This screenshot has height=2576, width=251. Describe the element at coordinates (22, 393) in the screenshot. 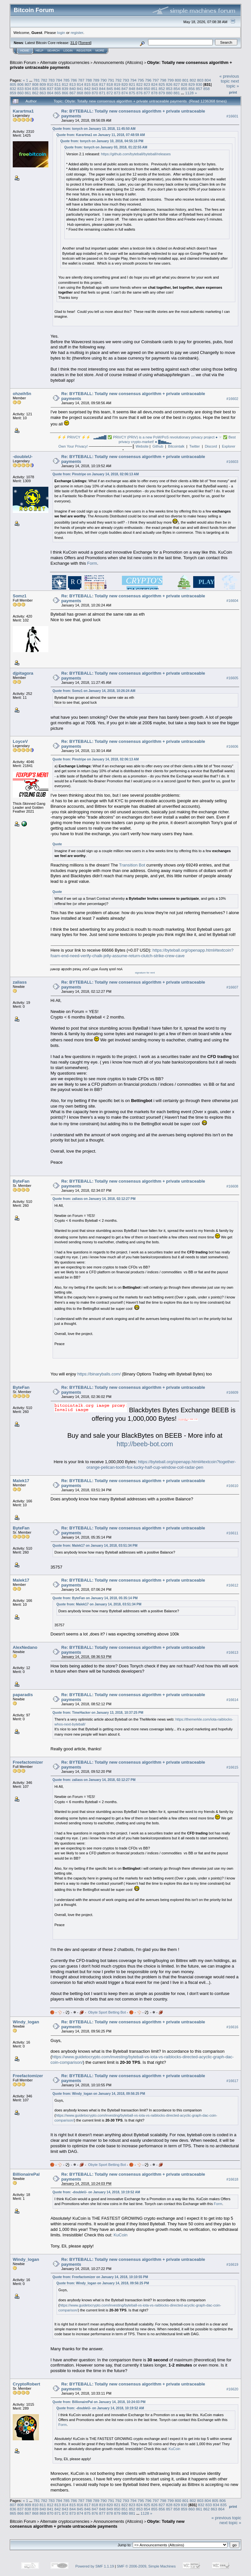

I see `ohzeih5n` at that location.